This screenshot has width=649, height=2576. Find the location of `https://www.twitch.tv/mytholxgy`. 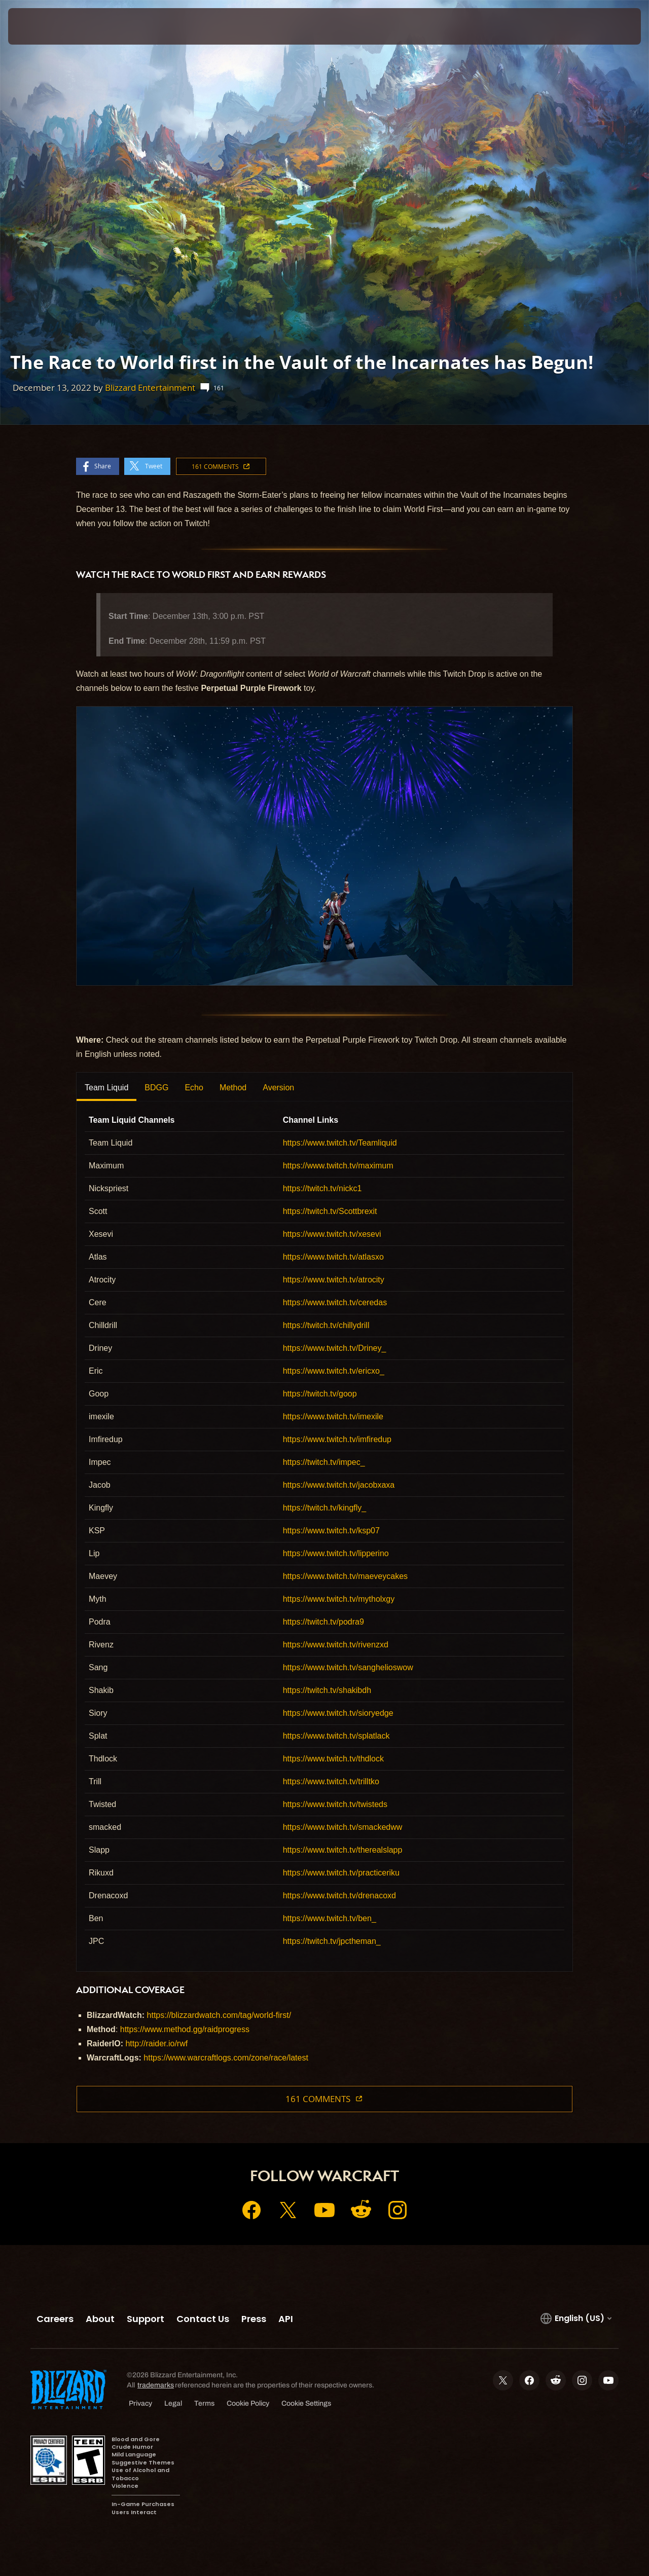

https://www.twitch.tv/mytholxgy is located at coordinates (339, 1599).